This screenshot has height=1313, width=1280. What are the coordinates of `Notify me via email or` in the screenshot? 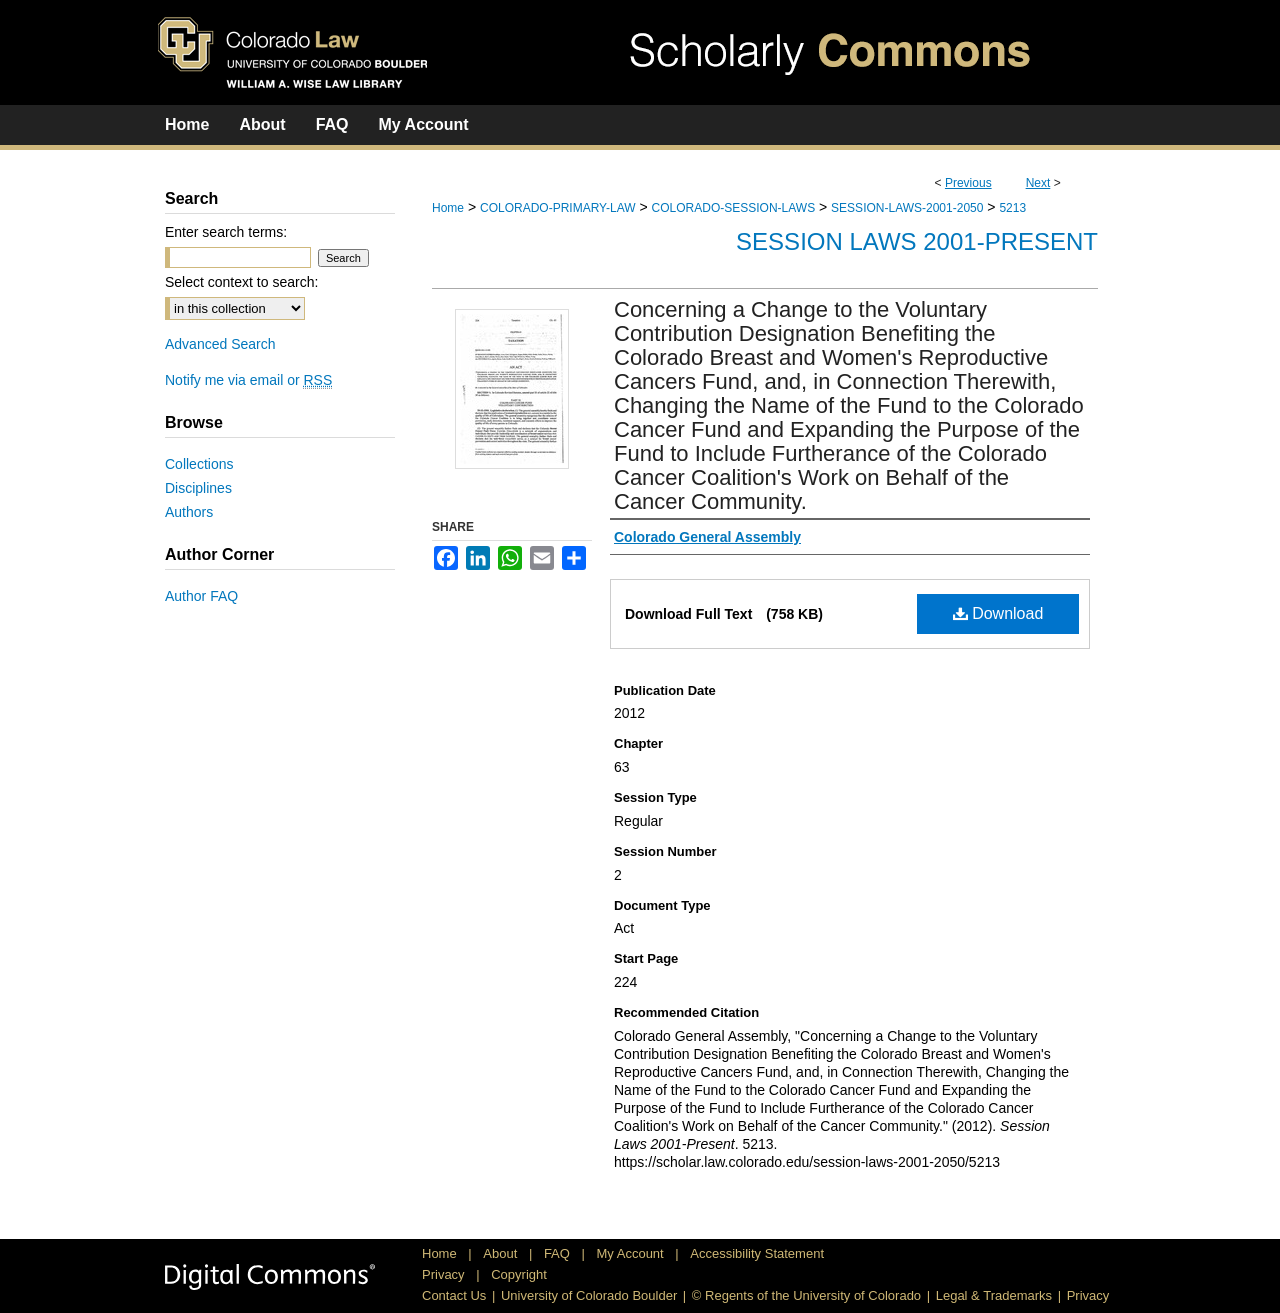 It's located at (248, 380).